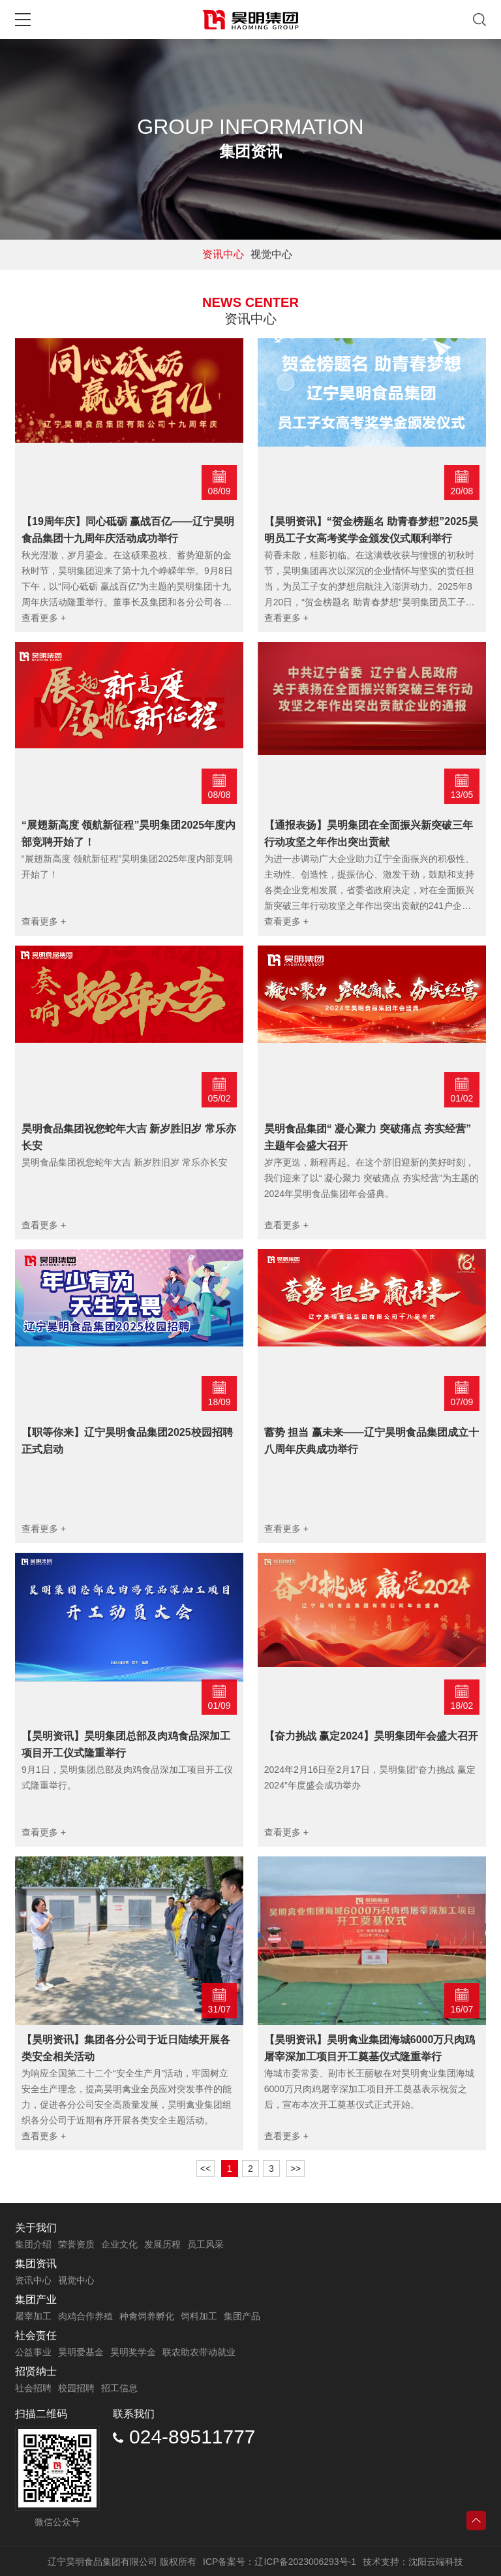 This screenshot has height=2576, width=501. What do you see at coordinates (33, 2352) in the screenshot?
I see `公益事业` at bounding box center [33, 2352].